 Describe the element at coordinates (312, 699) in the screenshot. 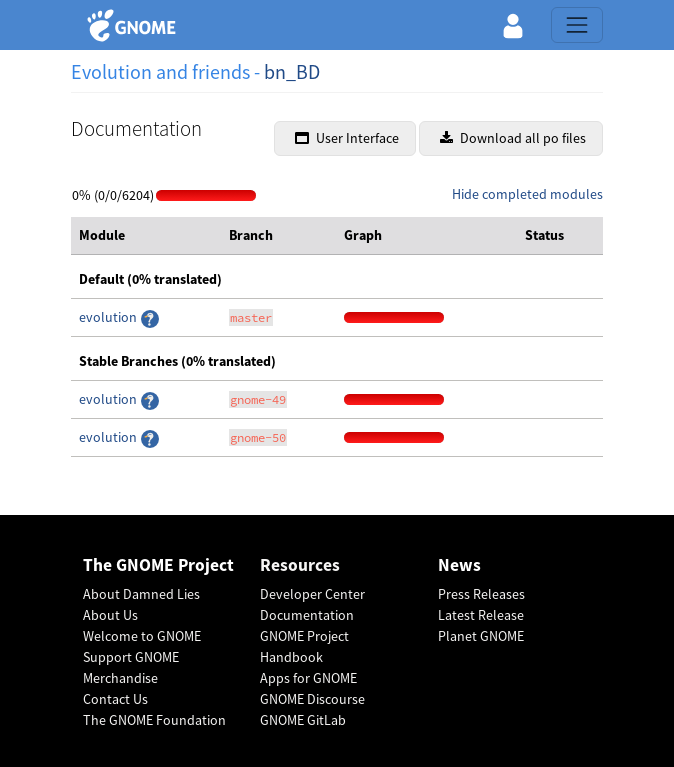

I see `GNOME Discourse` at that location.